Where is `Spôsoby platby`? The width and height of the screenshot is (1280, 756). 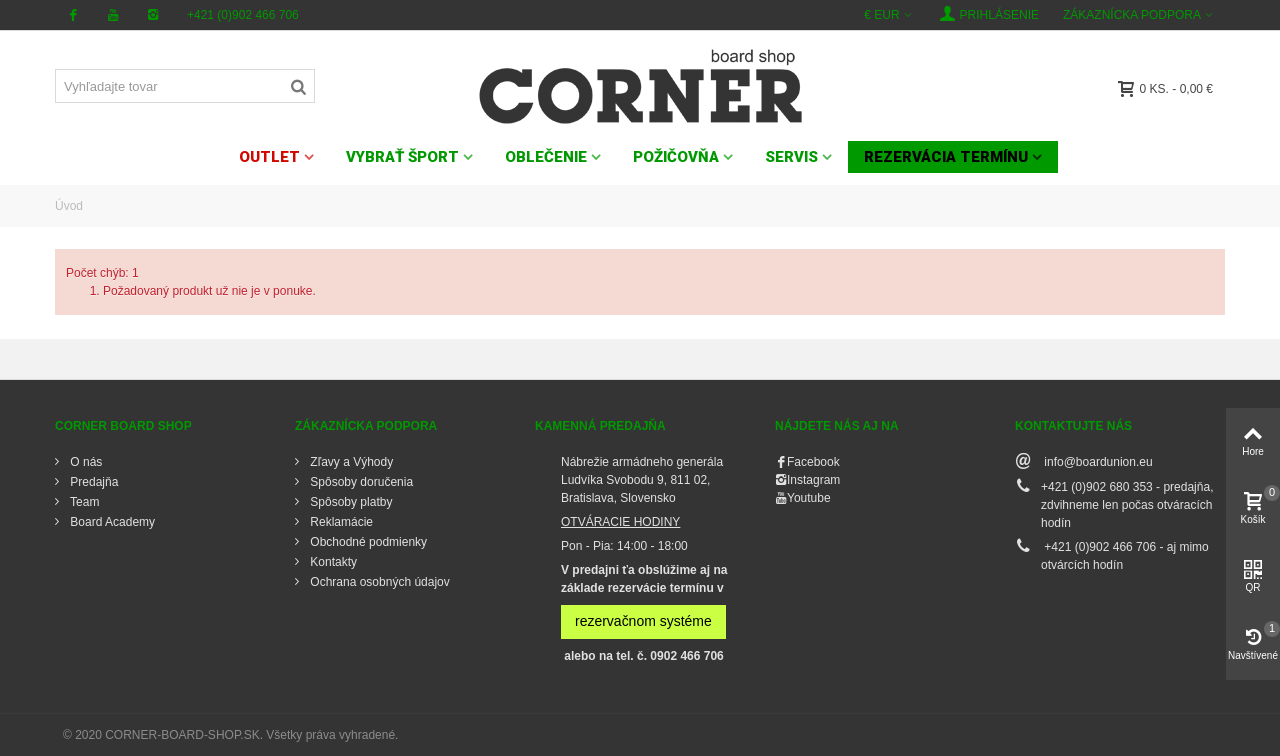 Spôsoby platby is located at coordinates (349, 502).